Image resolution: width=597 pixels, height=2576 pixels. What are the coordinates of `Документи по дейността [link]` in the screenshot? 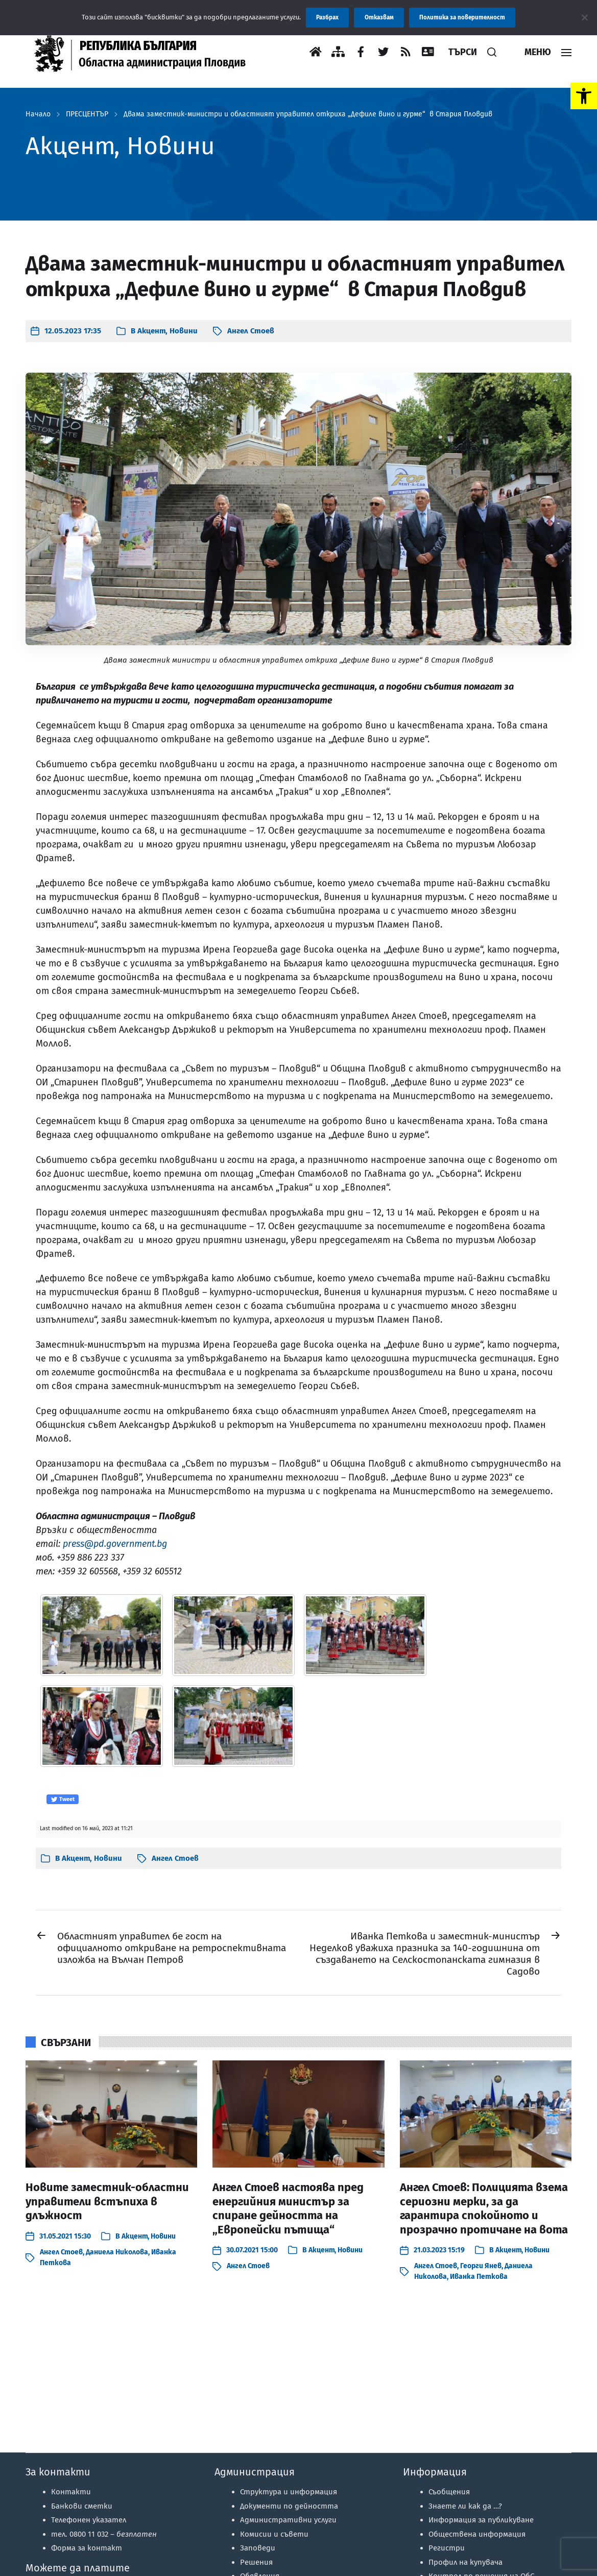 It's located at (289, 2506).